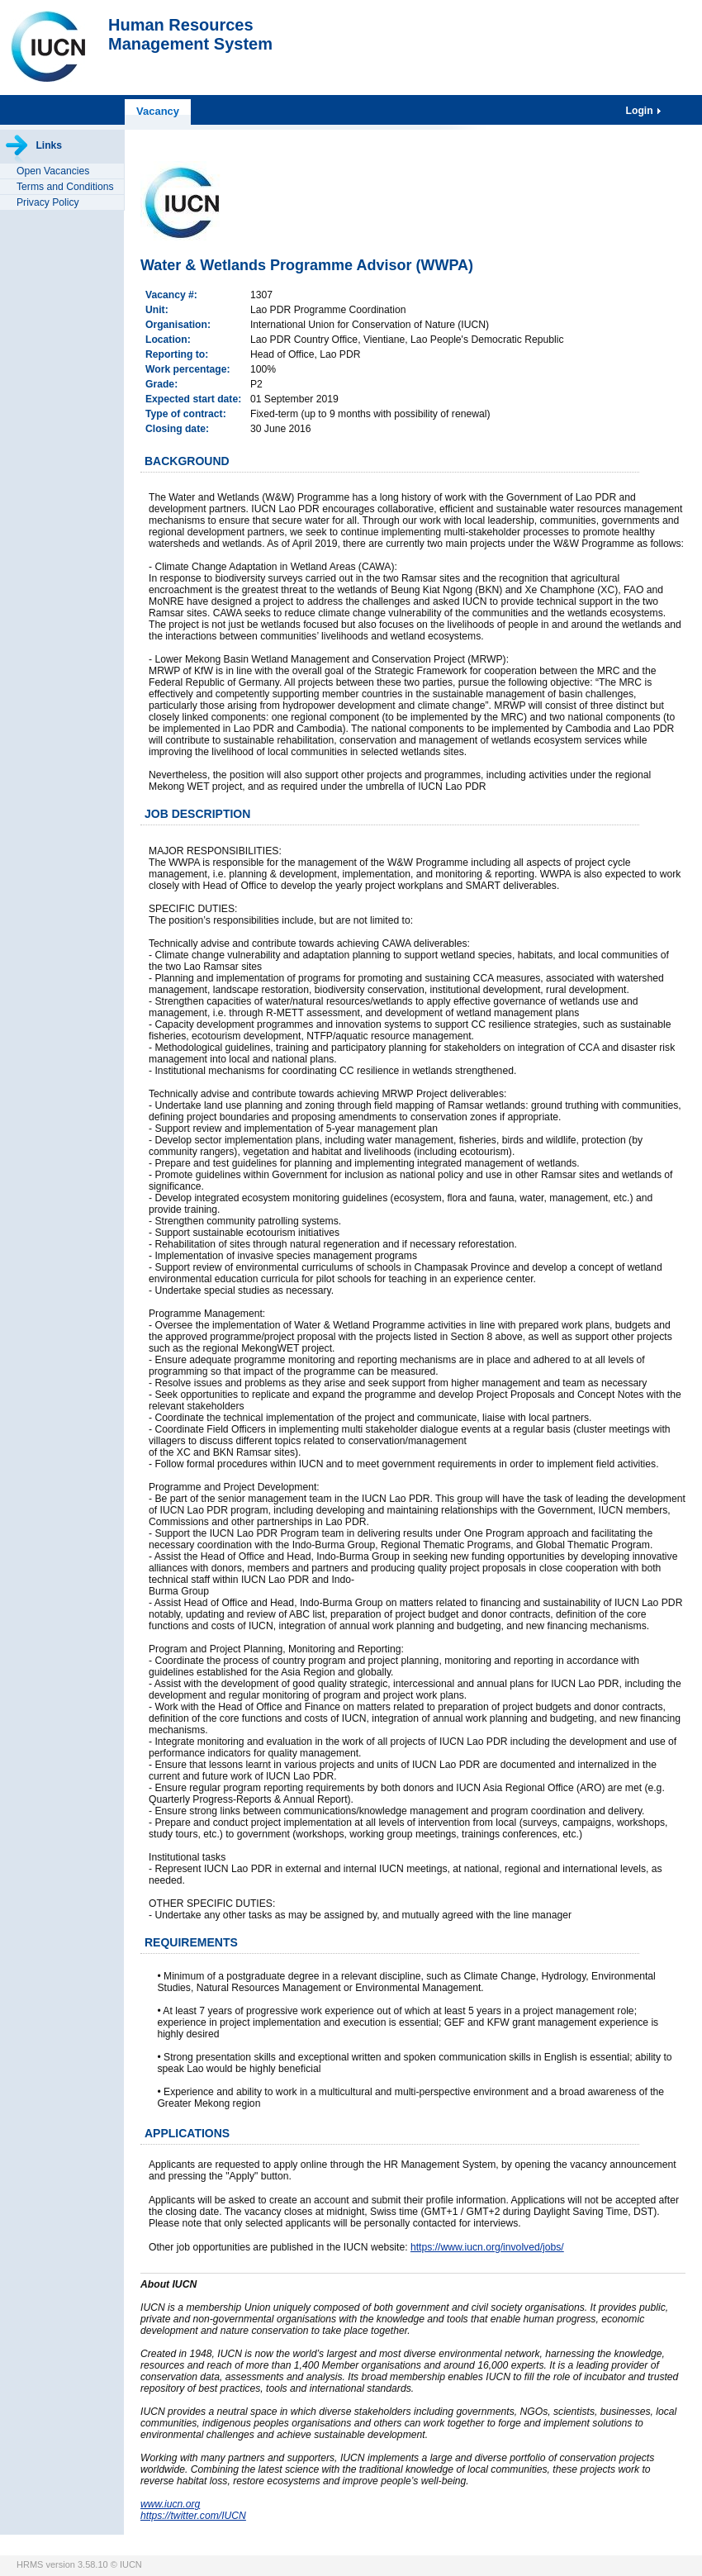  Describe the element at coordinates (487, 2247) in the screenshot. I see `https://www.iucn.org/involved/jobs/` at that location.